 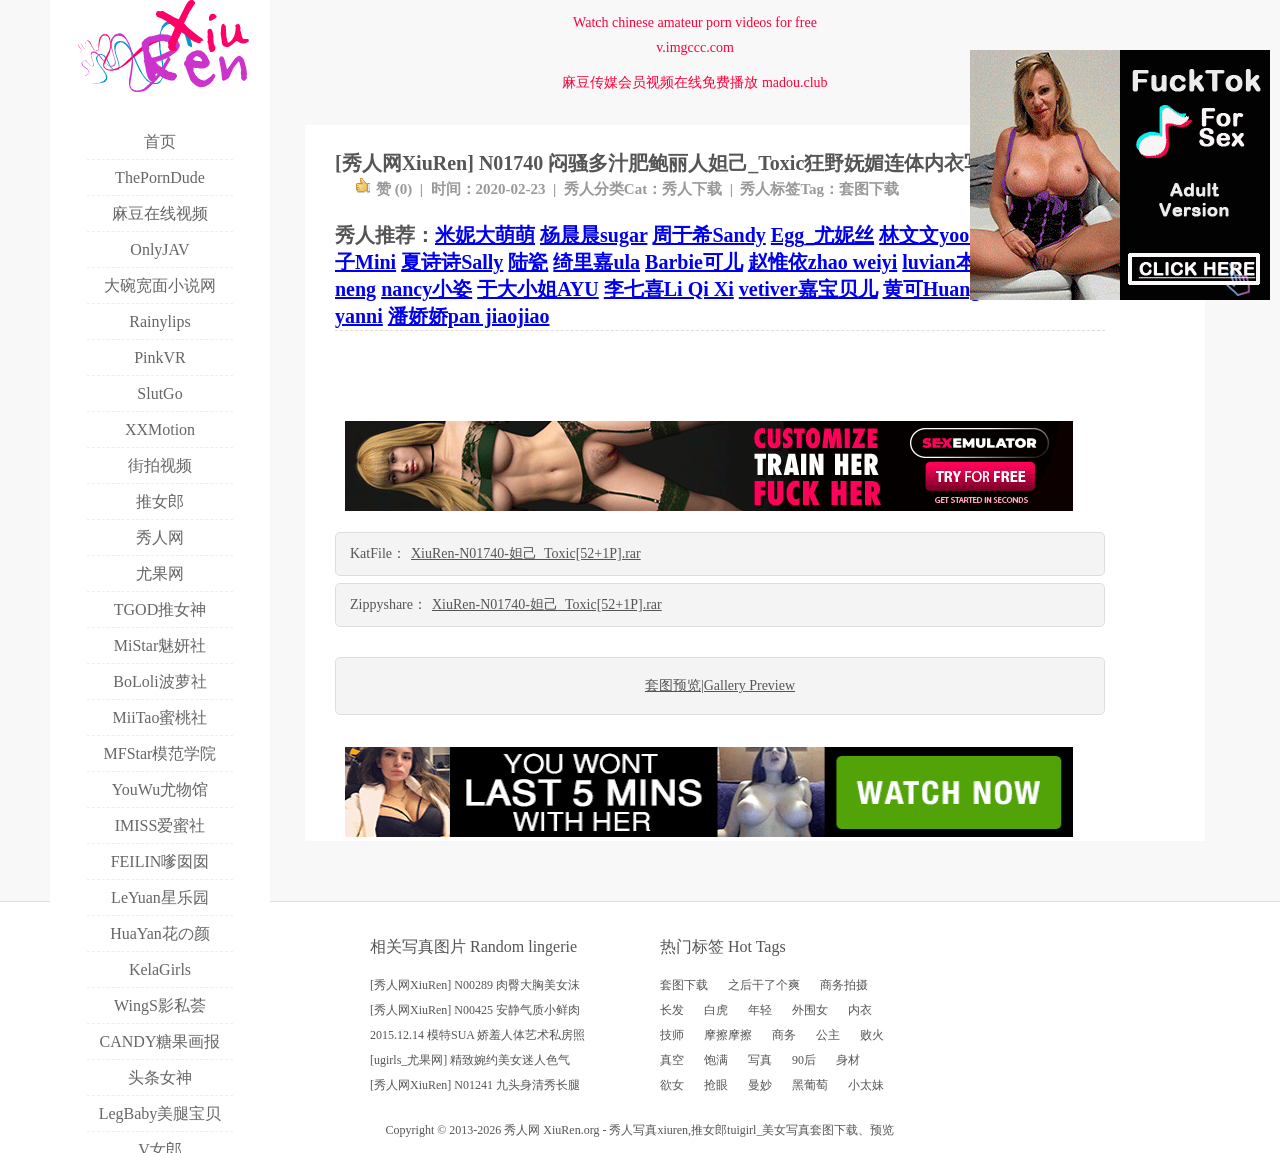 I want to click on [秀人网XiuRen] N00289 肉臀大胸美女沫, so click(x=475, y=985).